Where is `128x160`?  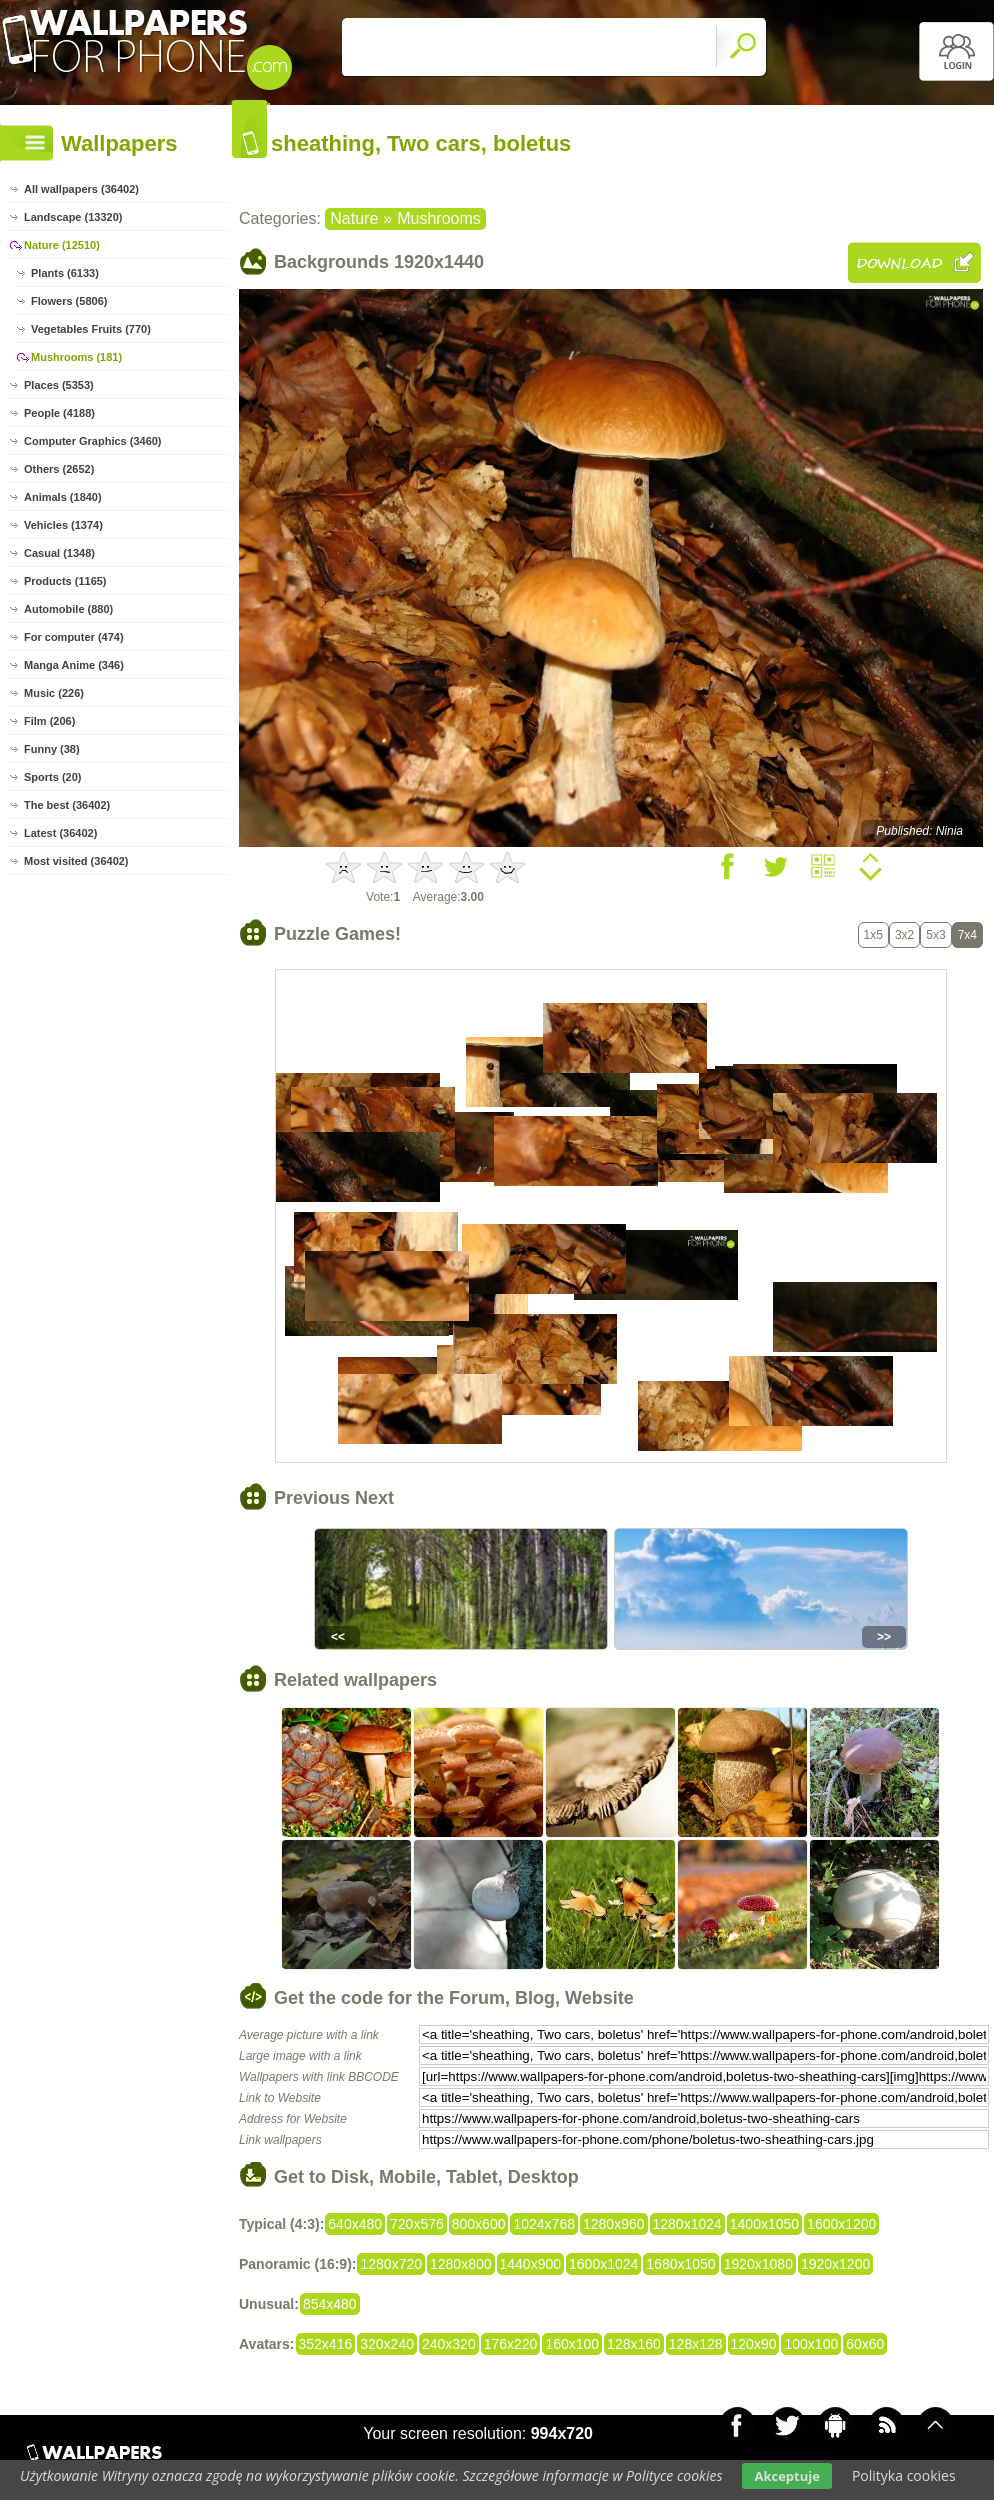
128x160 is located at coordinates (634, 2344).